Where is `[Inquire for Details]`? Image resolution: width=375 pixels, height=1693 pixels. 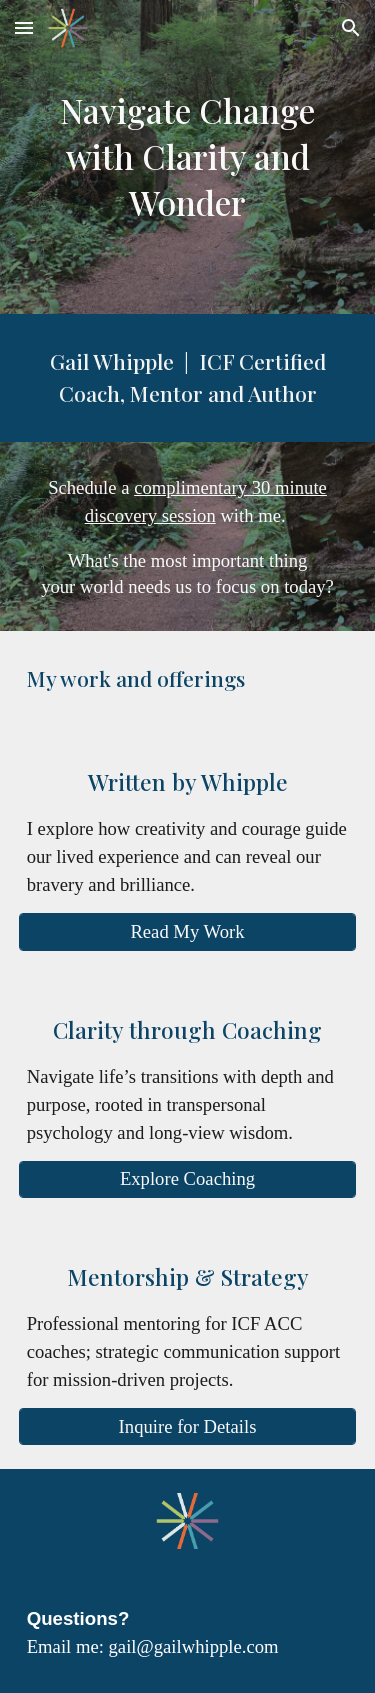 [Inquire for Details] is located at coordinates (188, 1426).